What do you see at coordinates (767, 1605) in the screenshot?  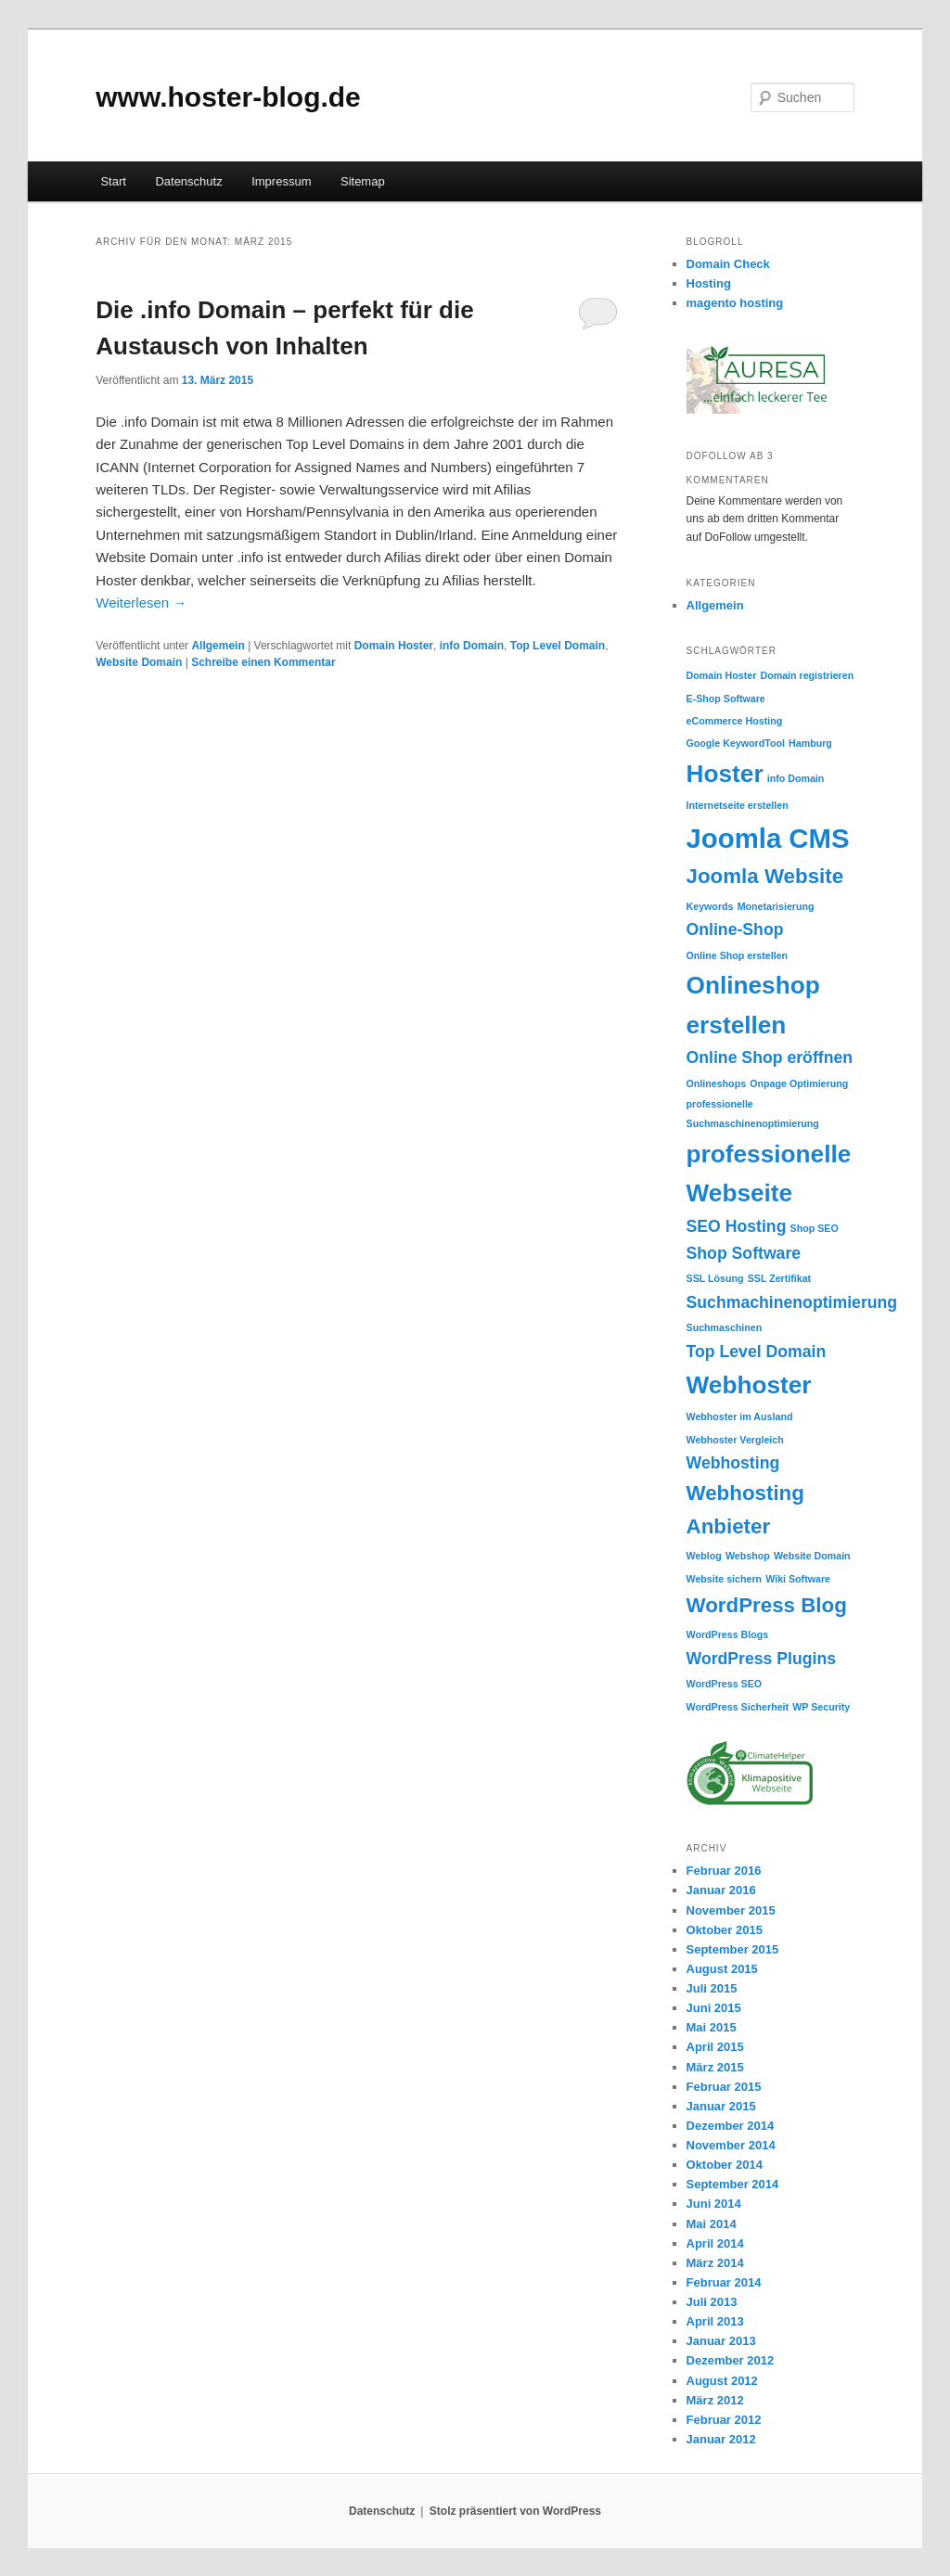 I see `WordPress Blog [WordPress Blog (3 Einträge)]` at bounding box center [767, 1605].